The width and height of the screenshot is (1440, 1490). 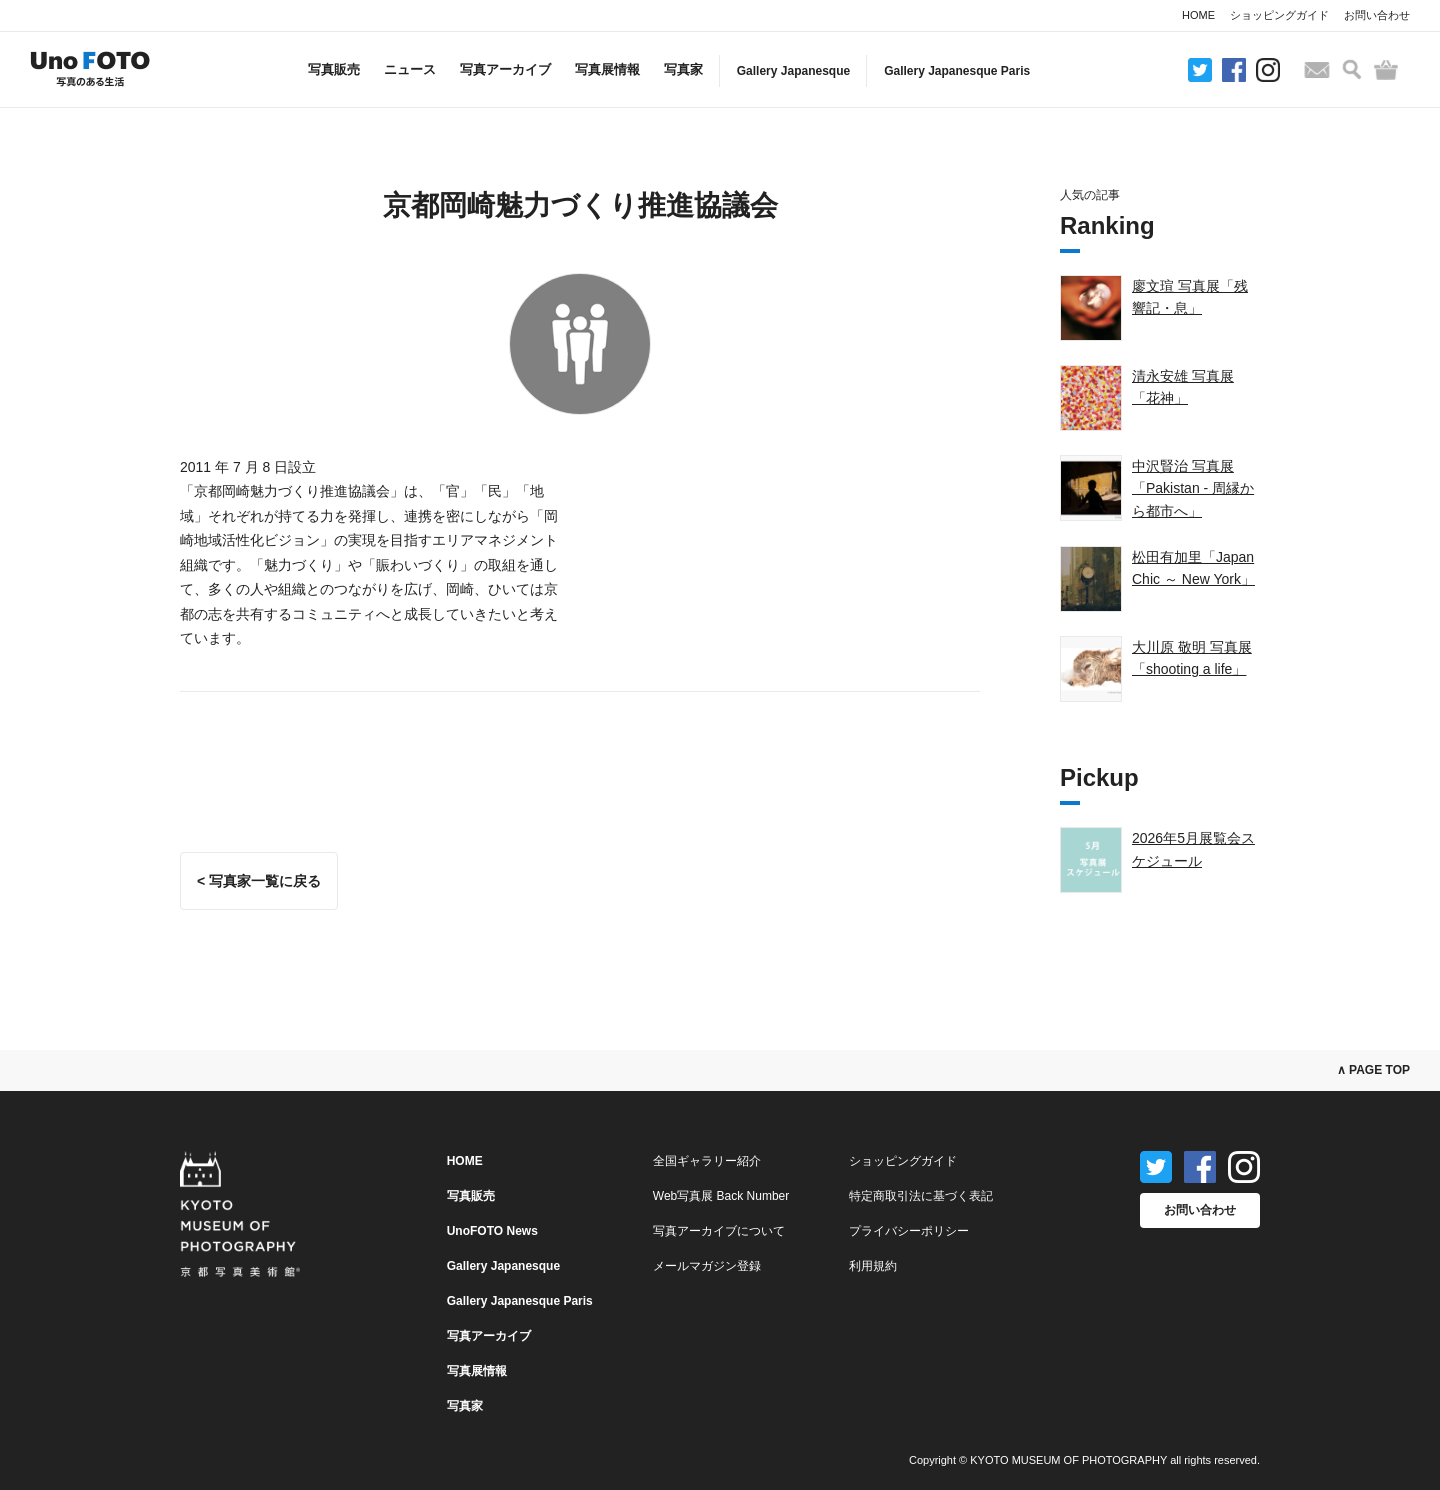 I want to click on 特定商取引法に基づく表記, so click(x=921, y=1196).